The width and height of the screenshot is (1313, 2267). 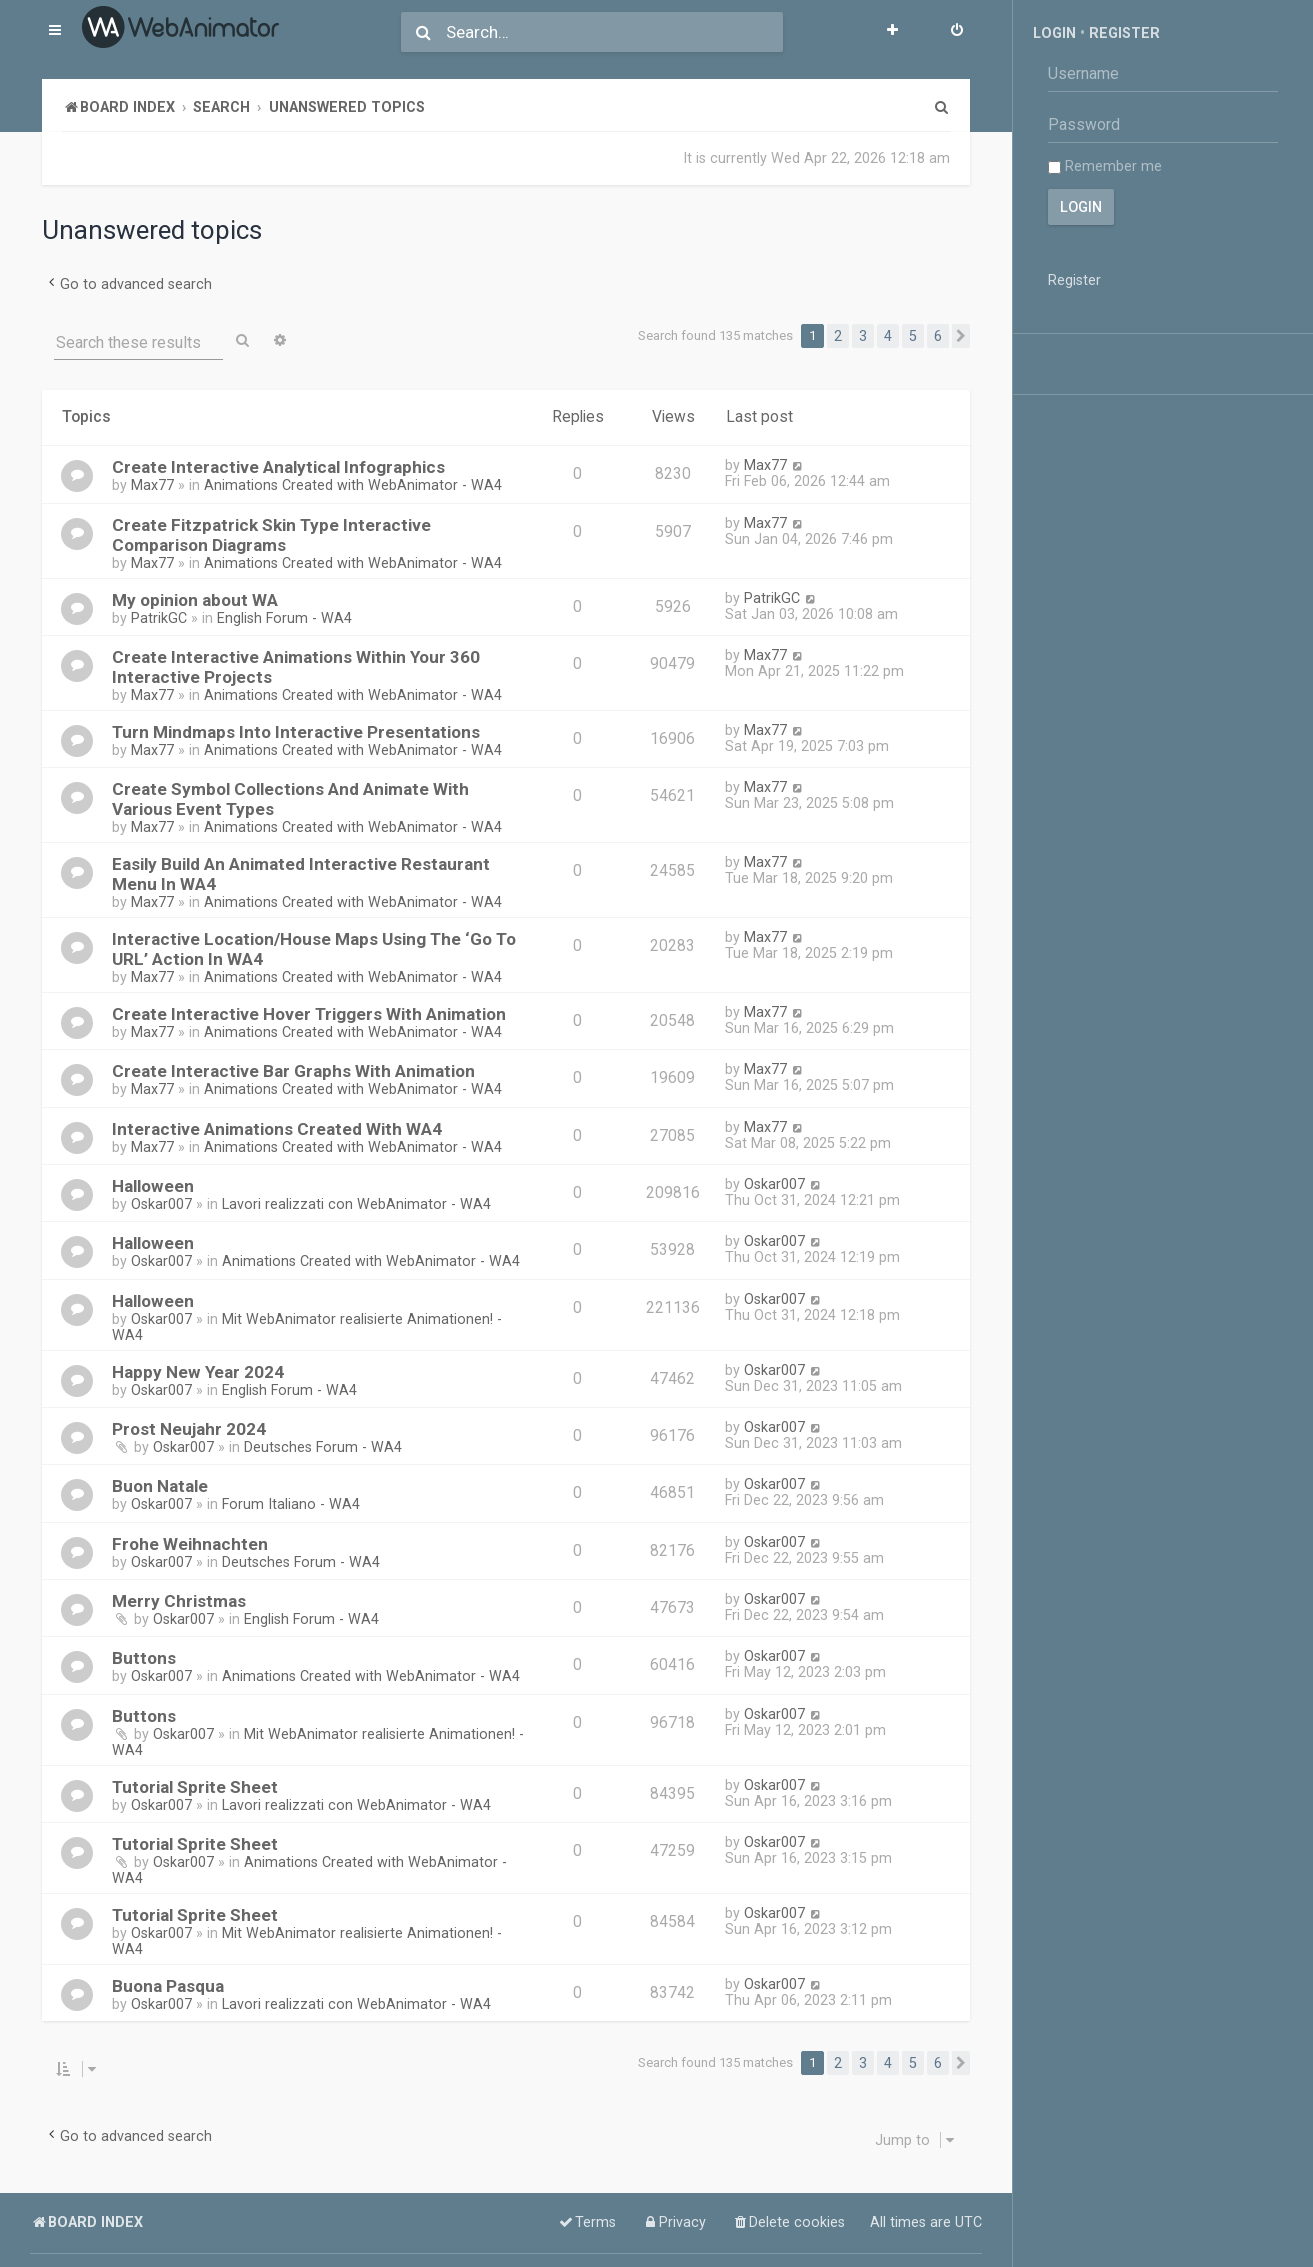 What do you see at coordinates (198, 1372) in the screenshot?
I see `Happy New Year 2024` at bounding box center [198, 1372].